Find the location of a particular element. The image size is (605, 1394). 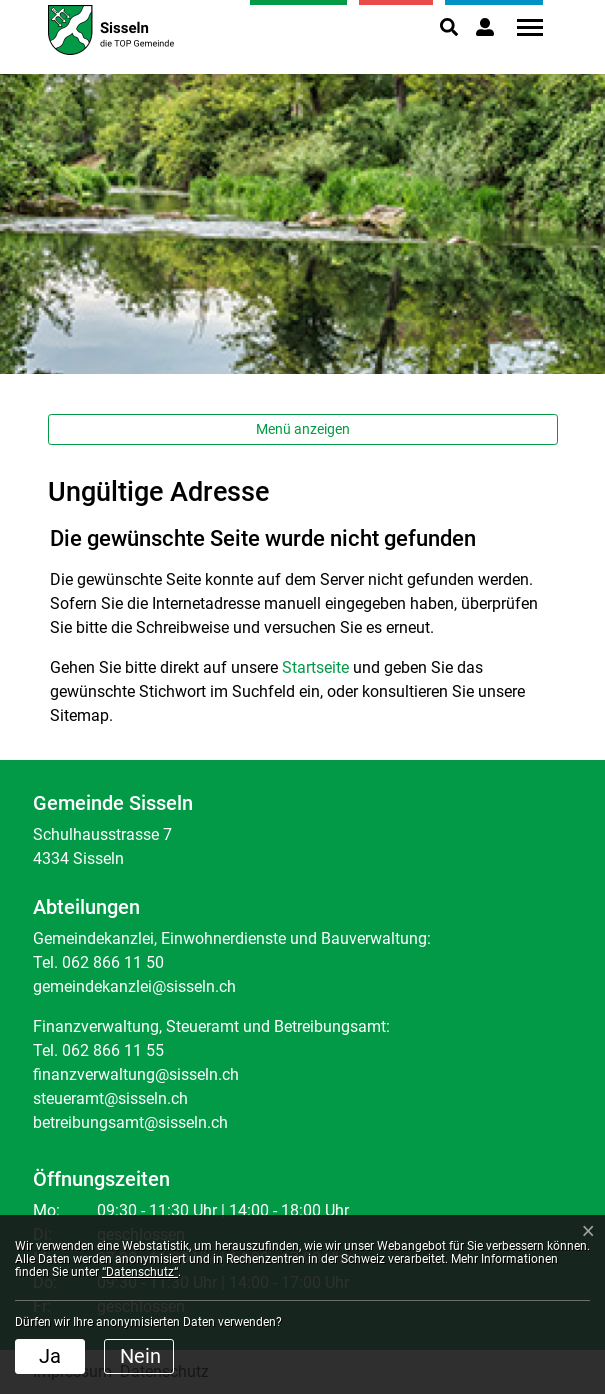

062 866 11 55 is located at coordinates (113, 1050).